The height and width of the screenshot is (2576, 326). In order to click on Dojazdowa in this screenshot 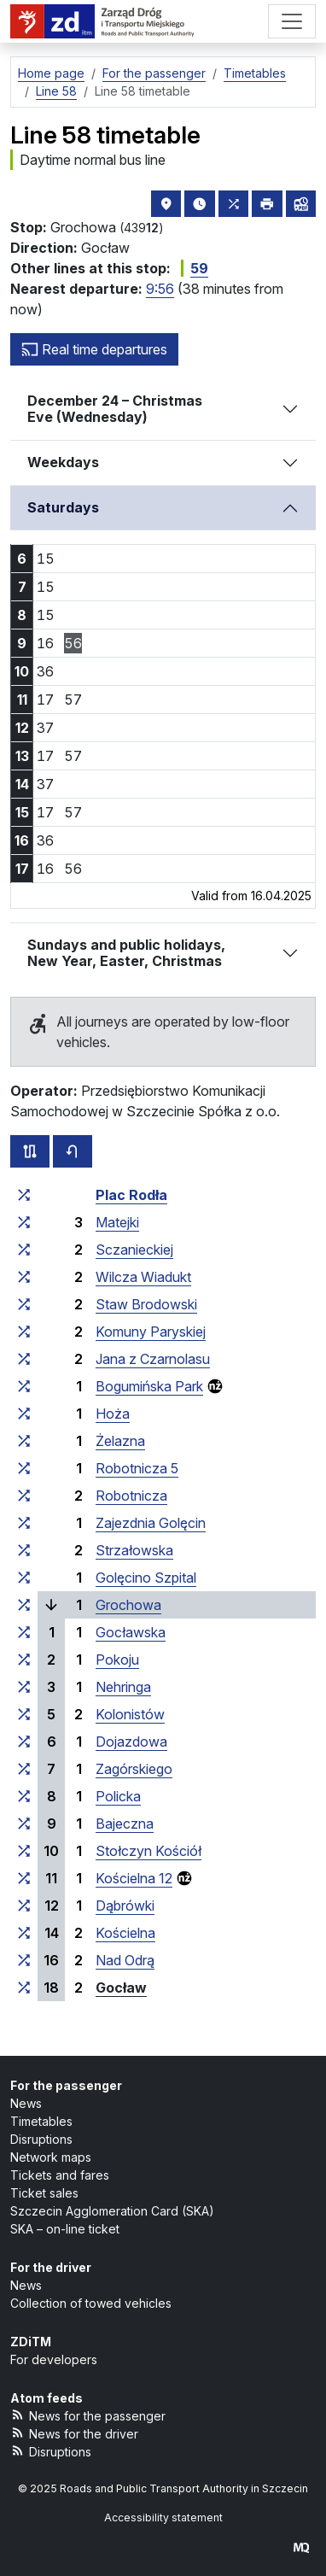, I will do `click(131, 1741)`.